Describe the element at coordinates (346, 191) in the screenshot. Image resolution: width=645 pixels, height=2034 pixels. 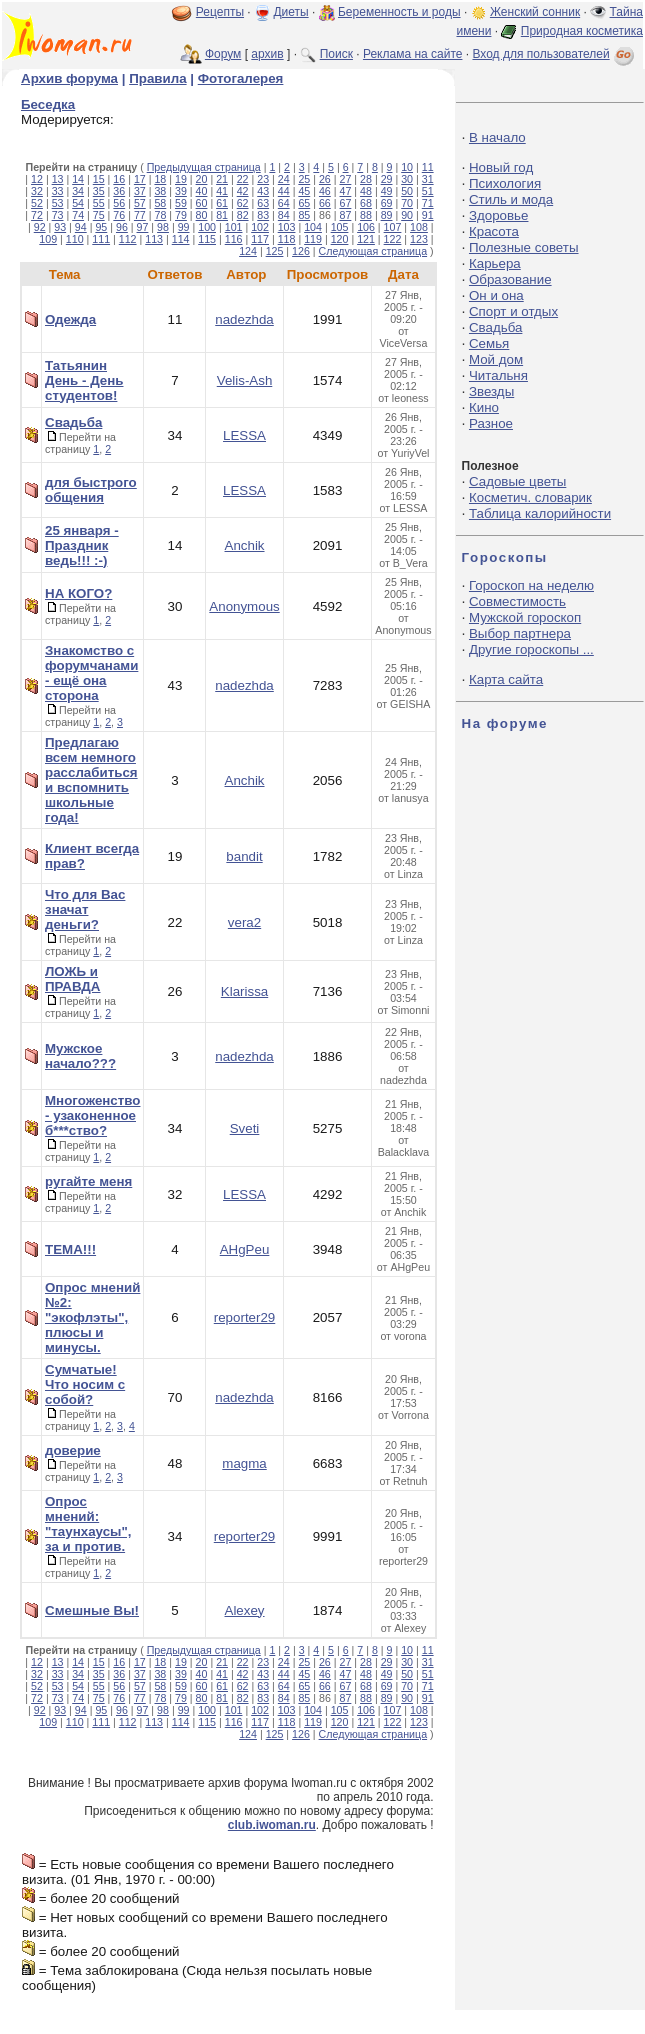
I see `47` at that location.